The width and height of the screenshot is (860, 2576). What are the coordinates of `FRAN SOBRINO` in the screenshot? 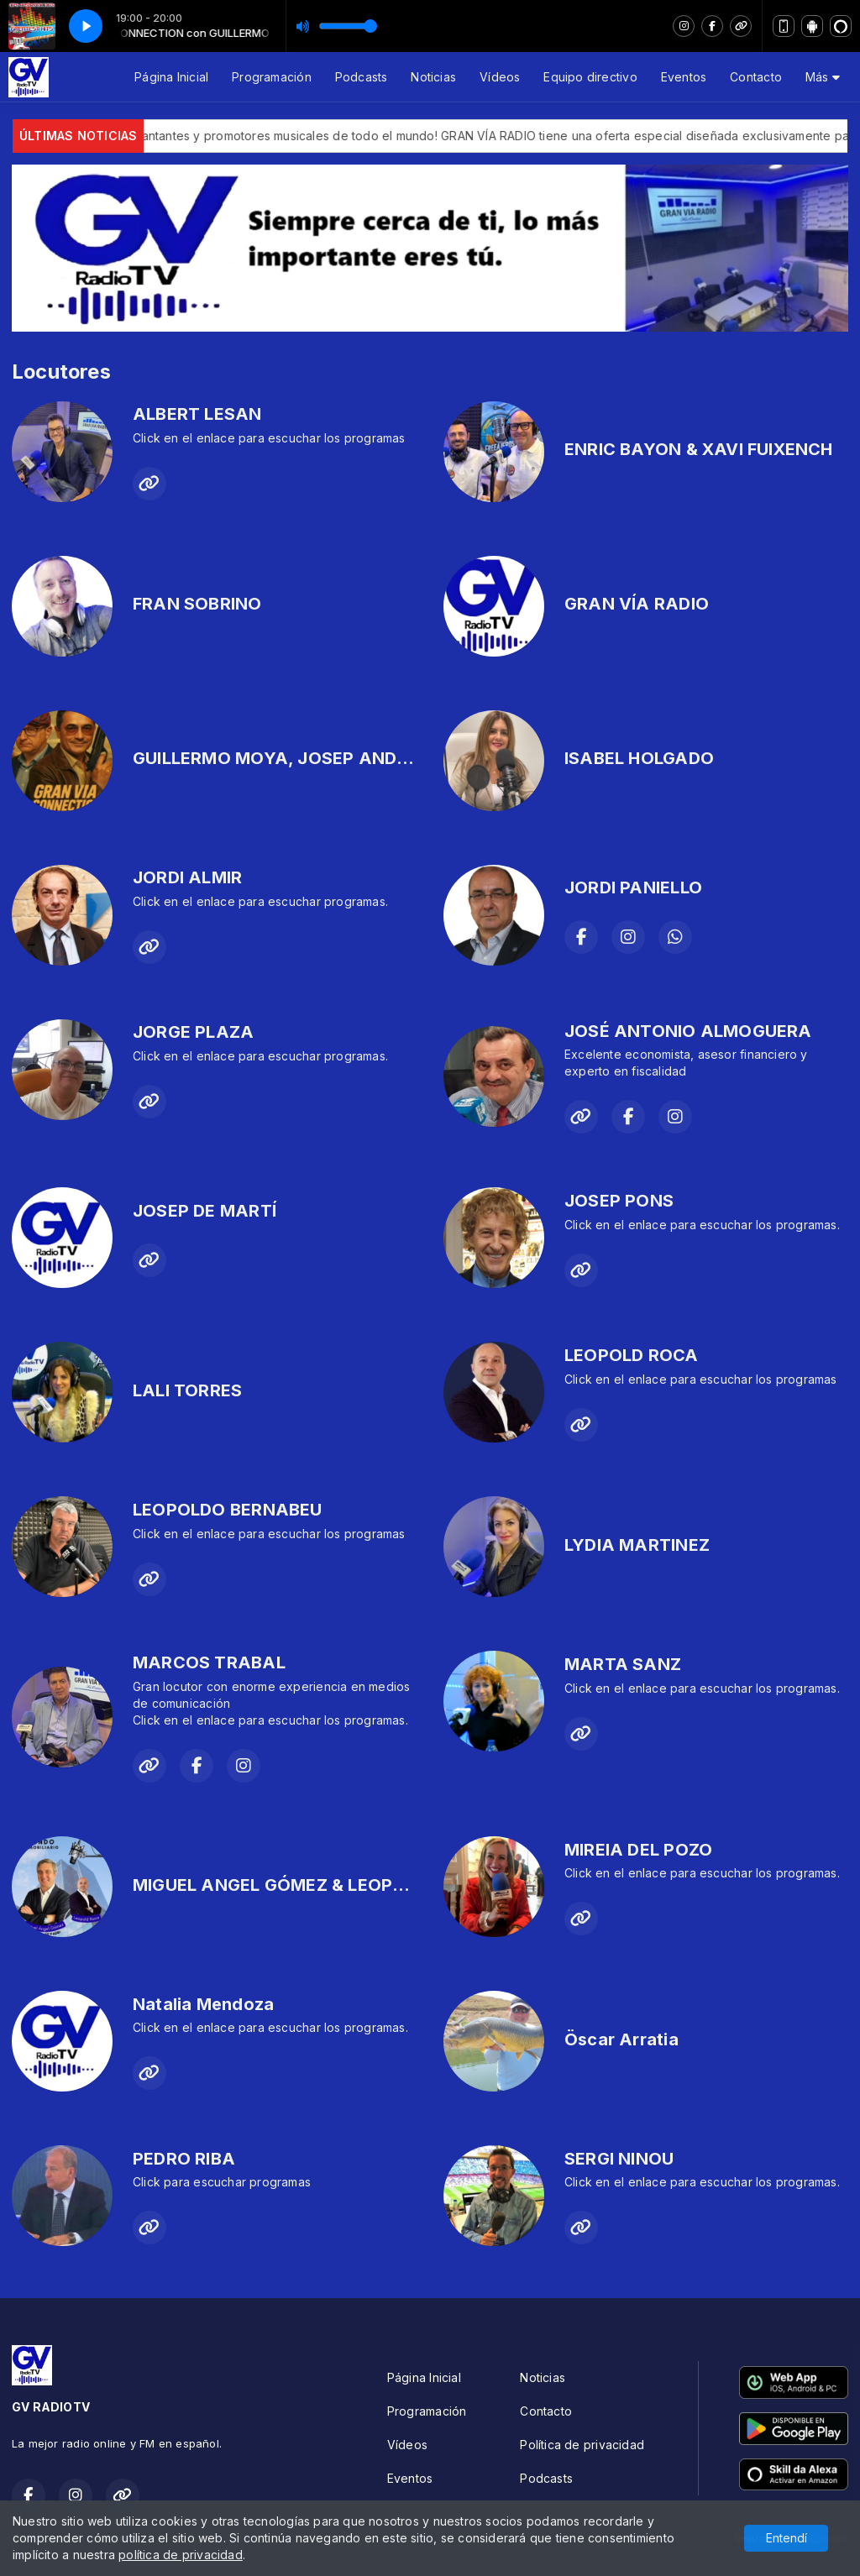 It's located at (197, 604).